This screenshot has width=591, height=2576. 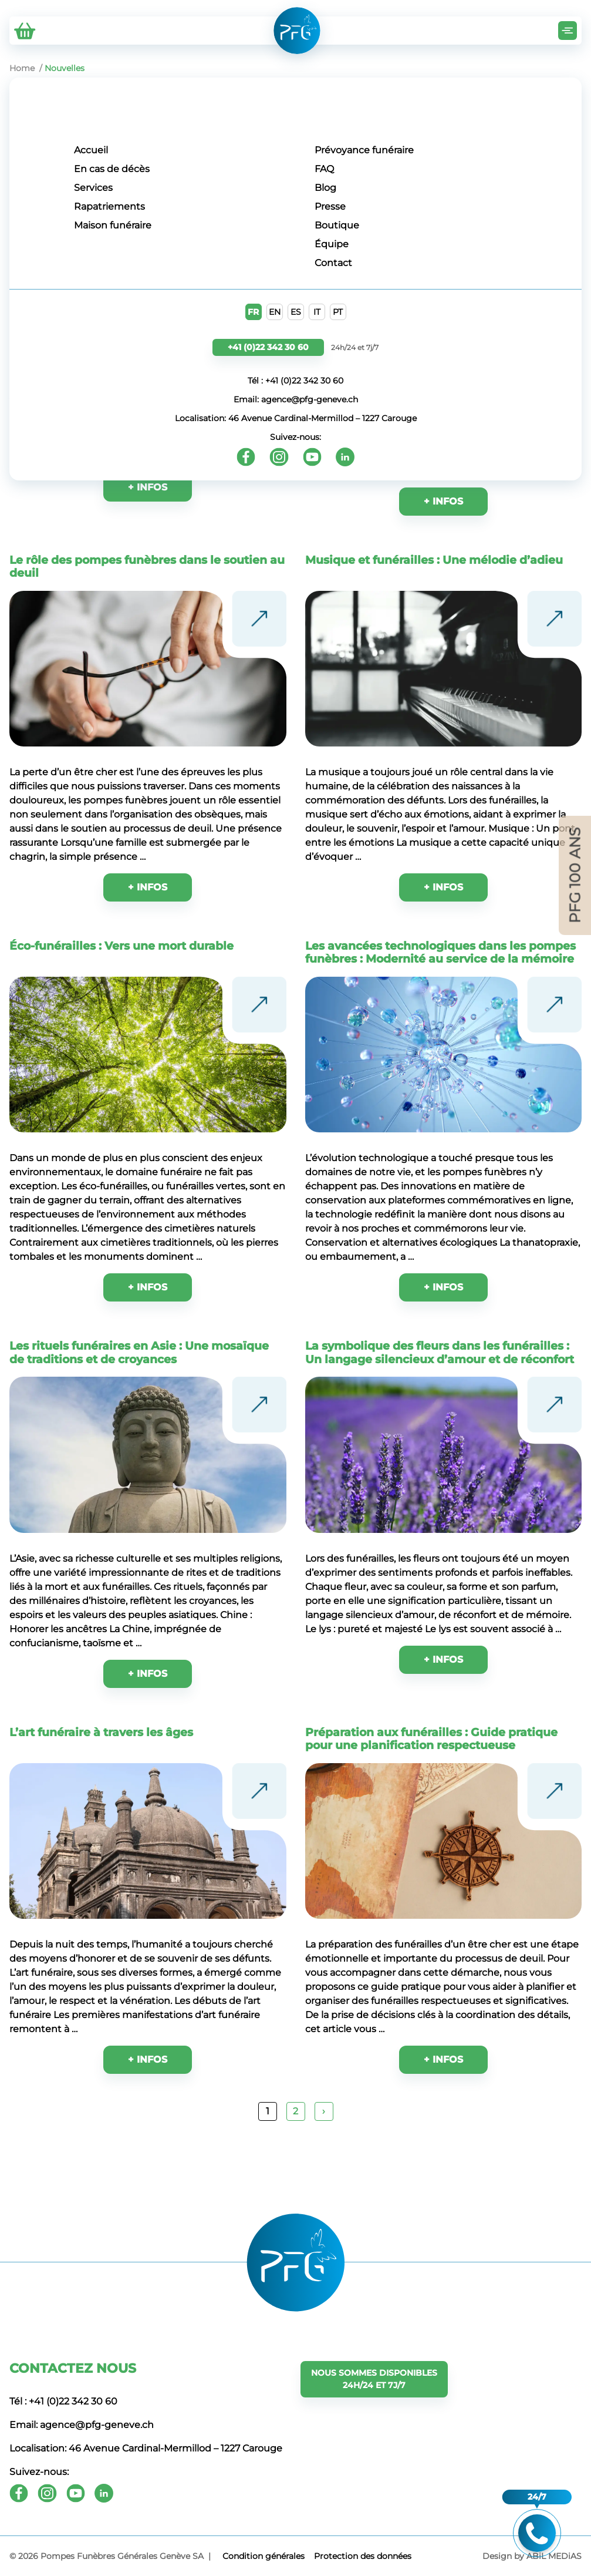 What do you see at coordinates (268, 347) in the screenshot?
I see `+41 (0)22 342 30 60` at bounding box center [268, 347].